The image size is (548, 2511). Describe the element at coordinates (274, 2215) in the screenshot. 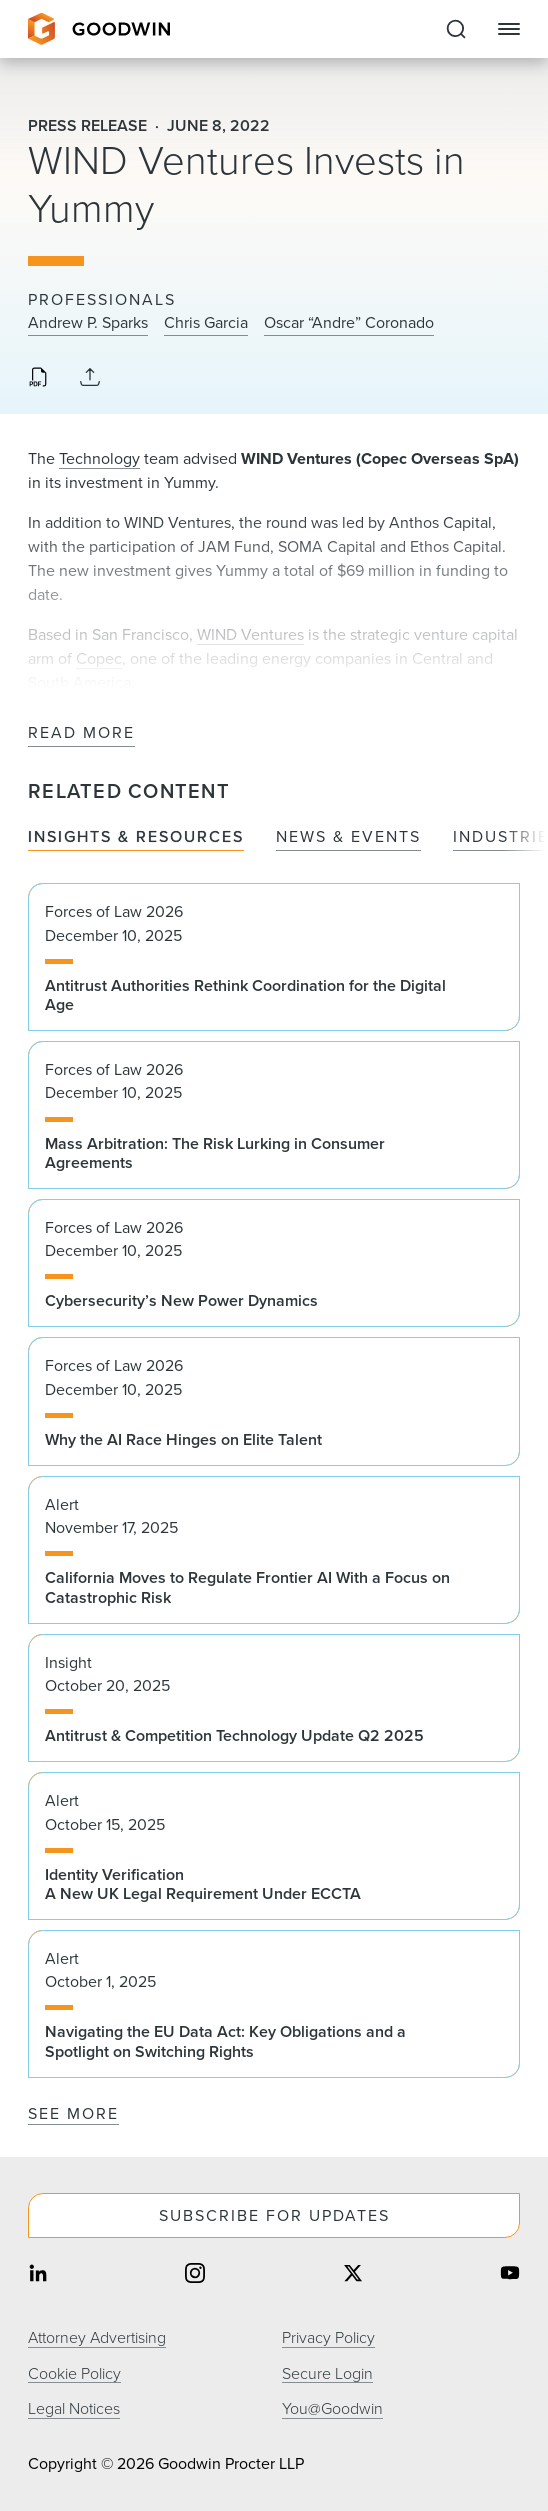

I see `Subscribe For Updates` at that location.